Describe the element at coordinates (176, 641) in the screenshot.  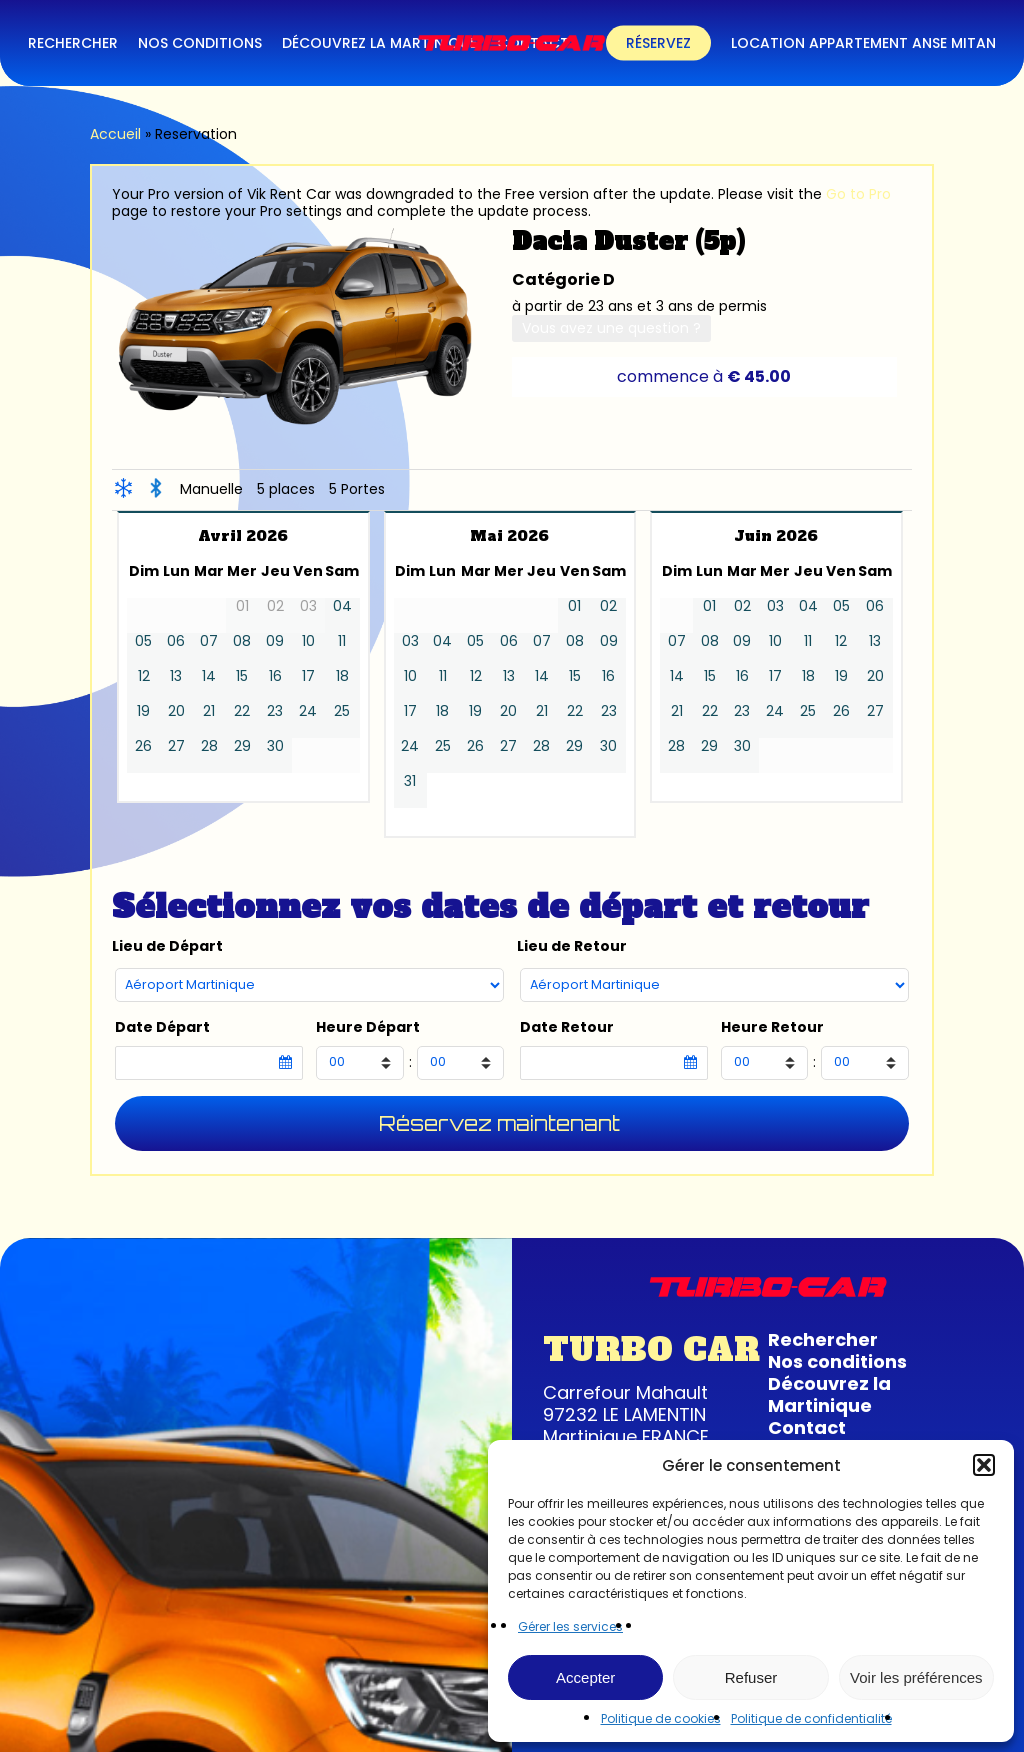
I see `06` at that location.